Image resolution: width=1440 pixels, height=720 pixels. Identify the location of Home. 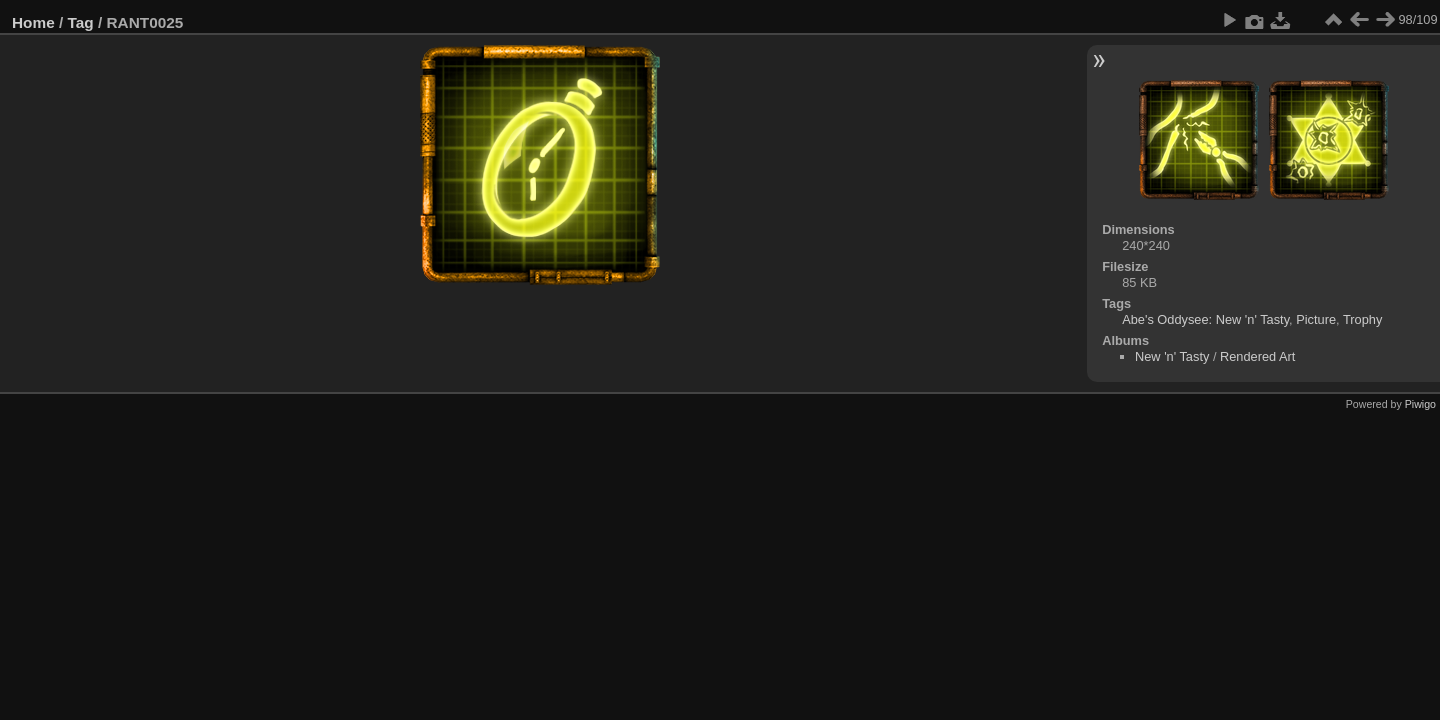
(33, 22).